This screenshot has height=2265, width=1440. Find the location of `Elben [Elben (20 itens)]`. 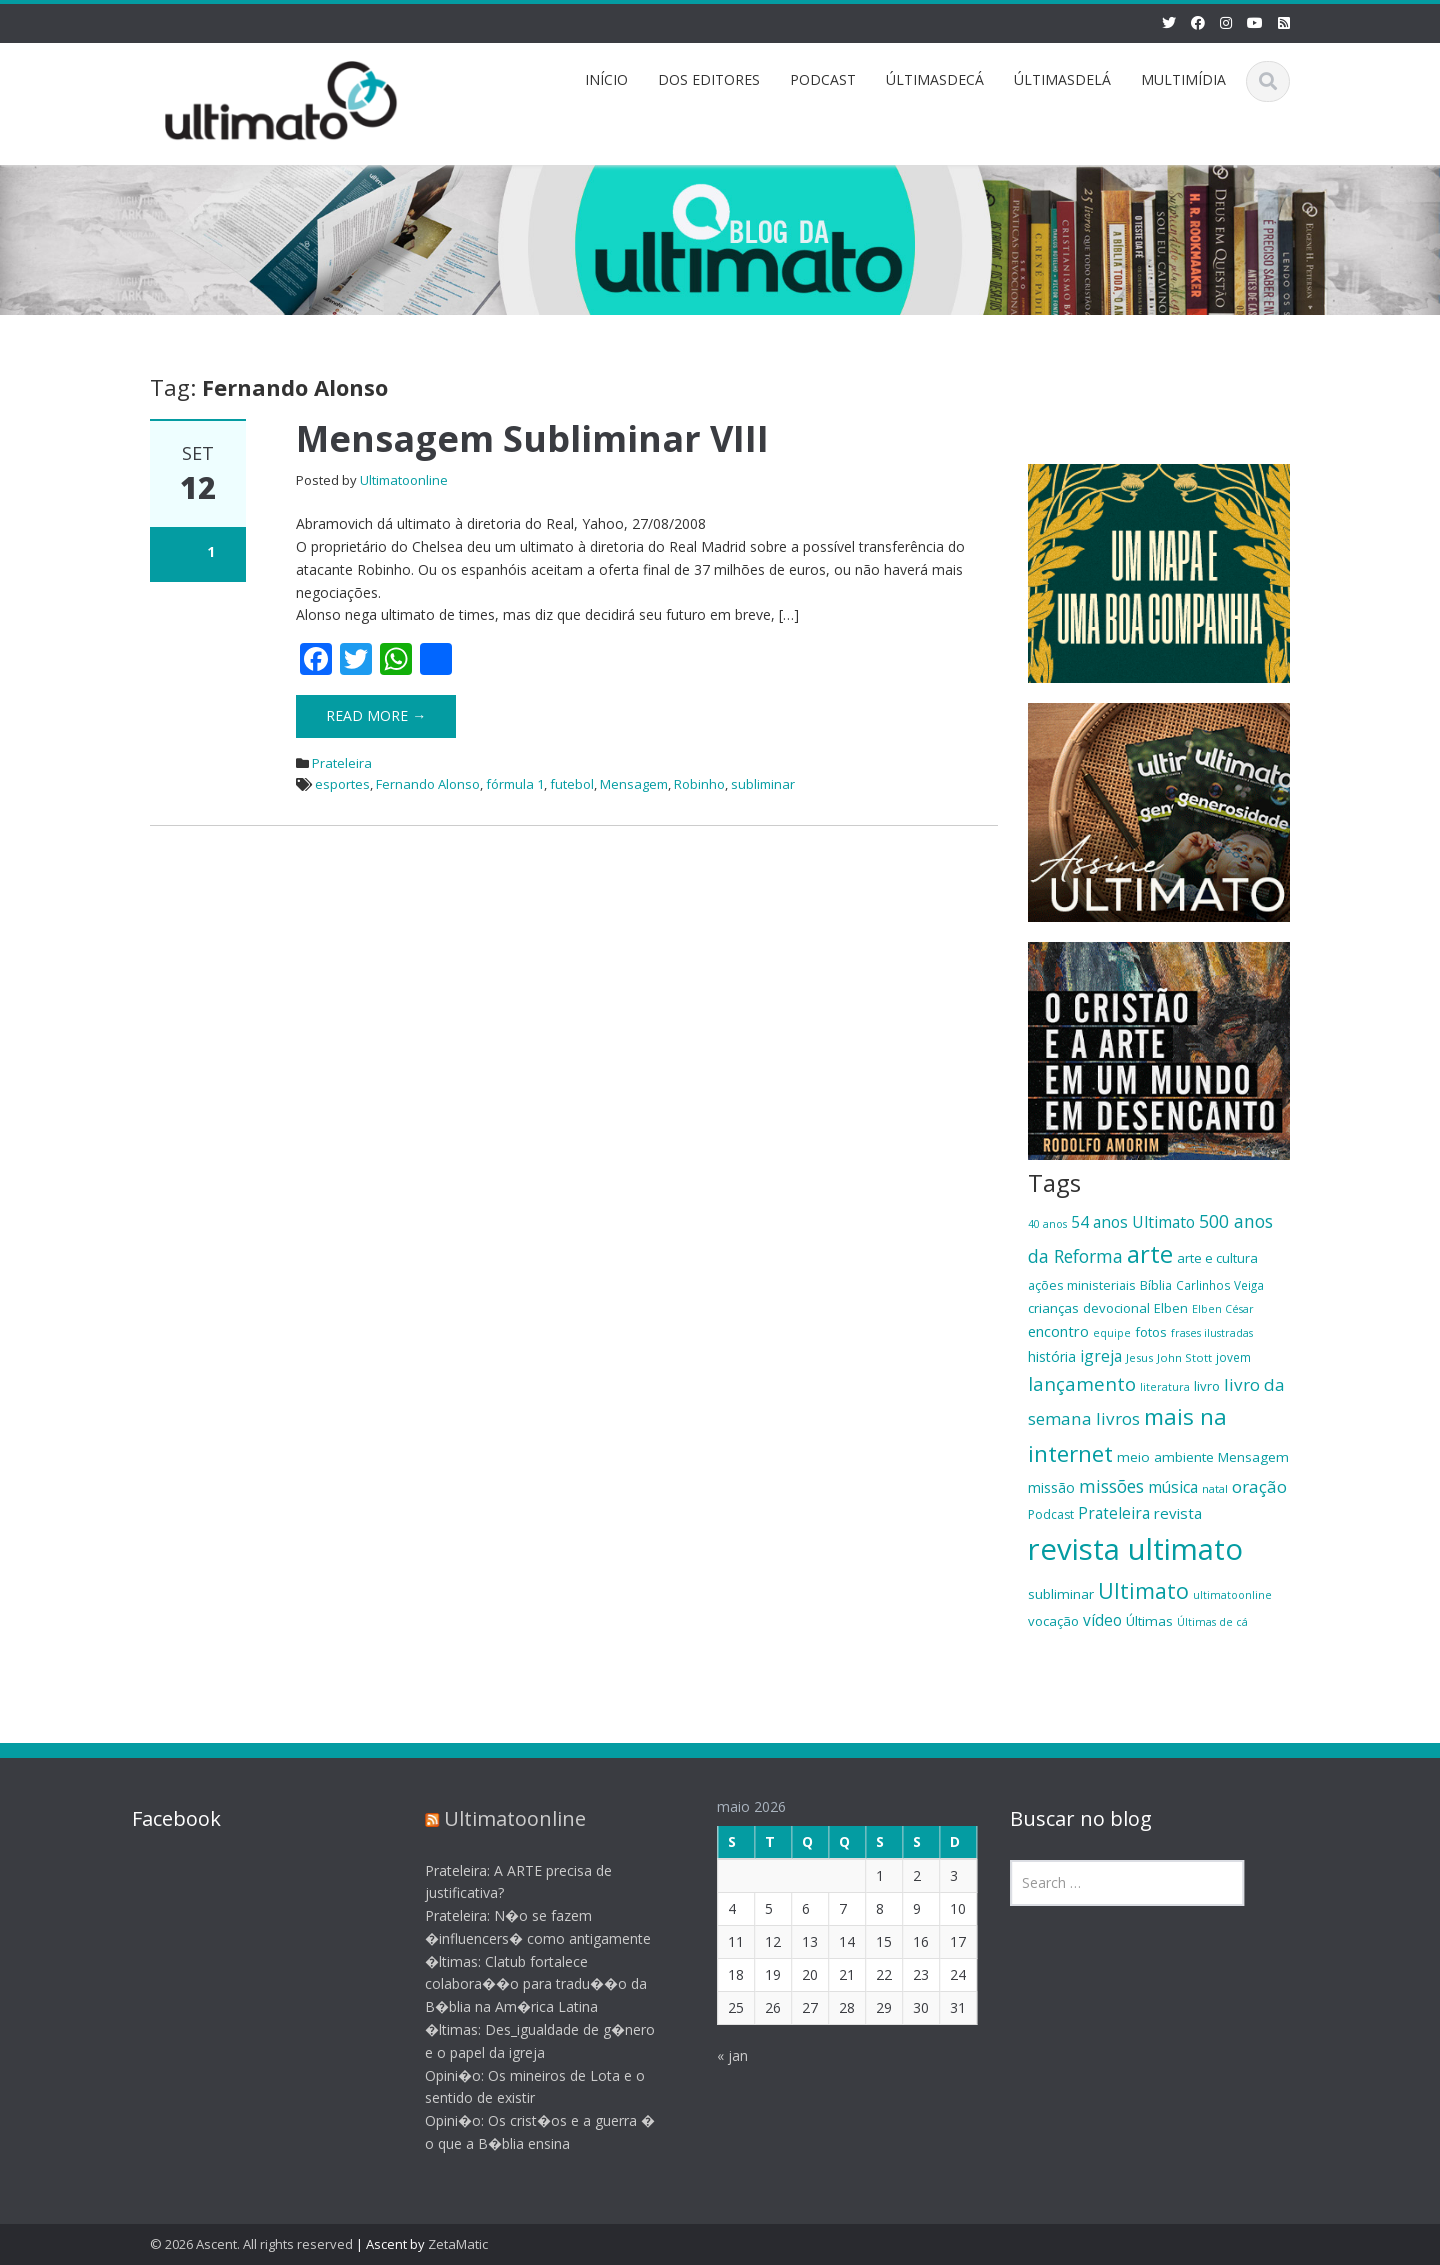

Elben [Elben (20 itens)] is located at coordinates (1171, 1308).